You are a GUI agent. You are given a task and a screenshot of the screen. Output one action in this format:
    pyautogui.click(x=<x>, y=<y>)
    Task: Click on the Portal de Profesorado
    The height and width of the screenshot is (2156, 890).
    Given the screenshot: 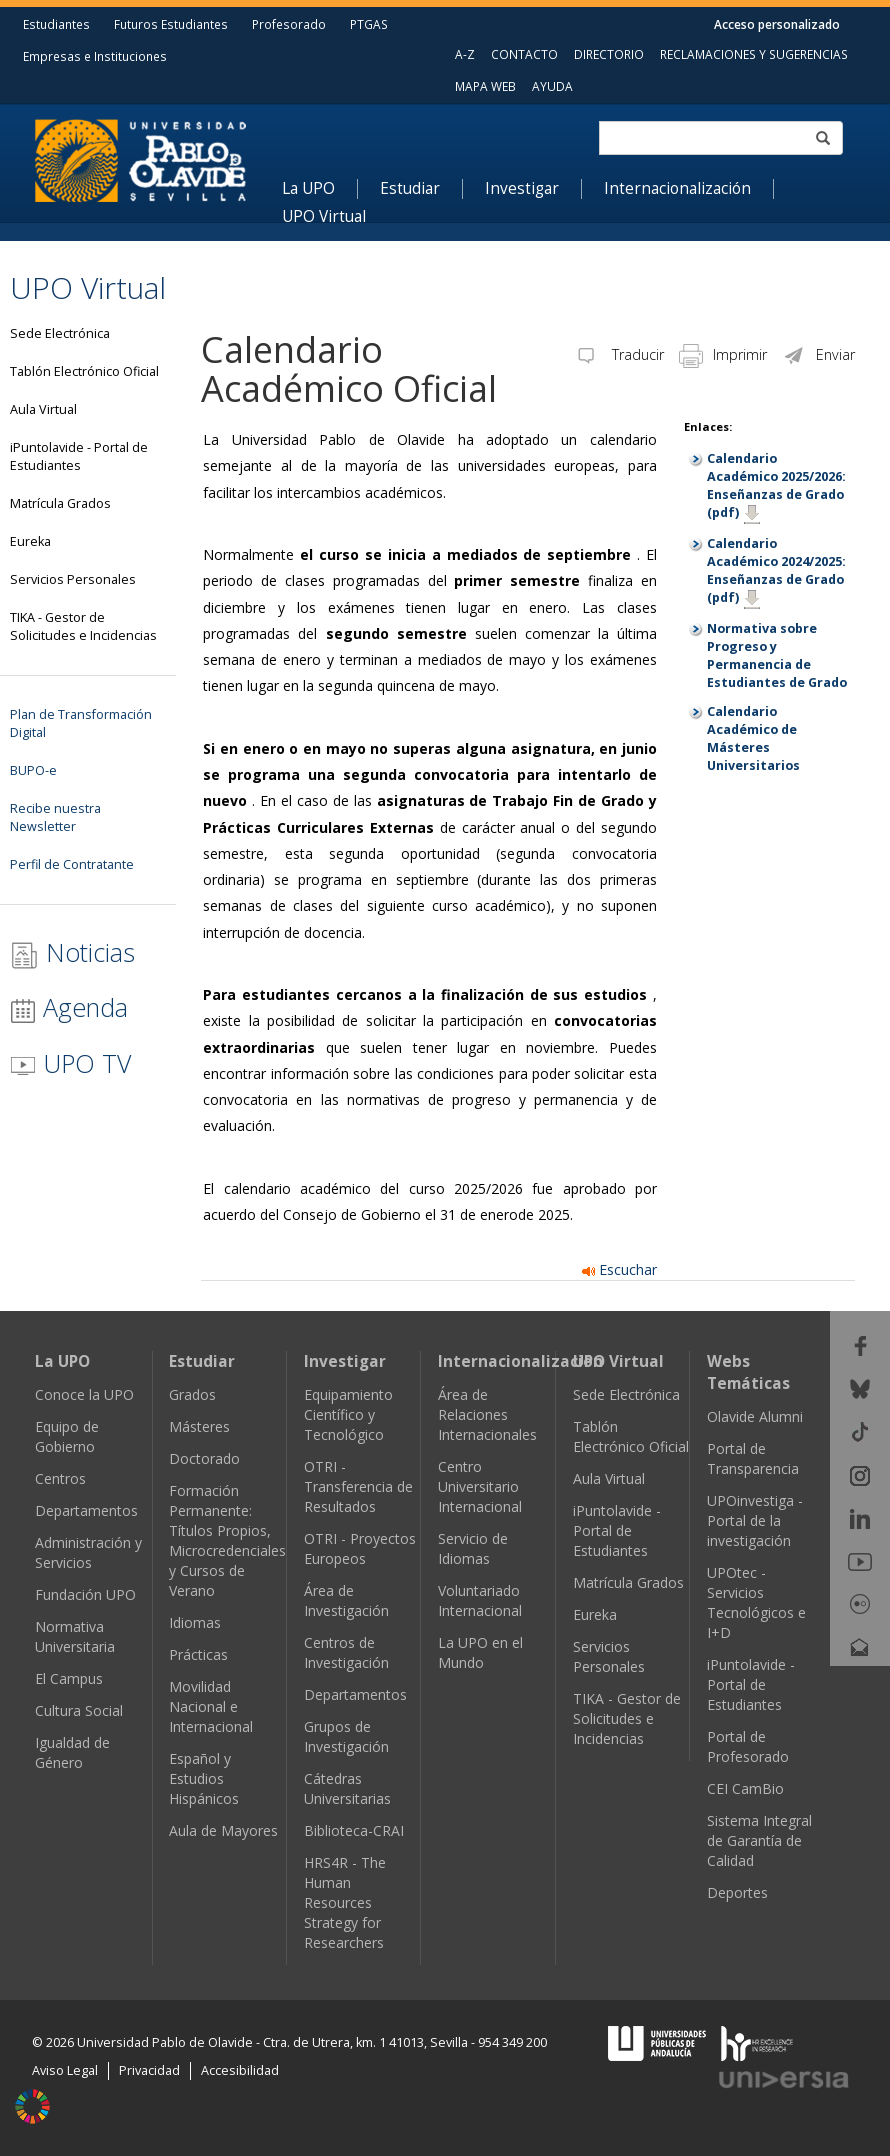 What is the action you would take?
    pyautogui.click(x=748, y=1746)
    